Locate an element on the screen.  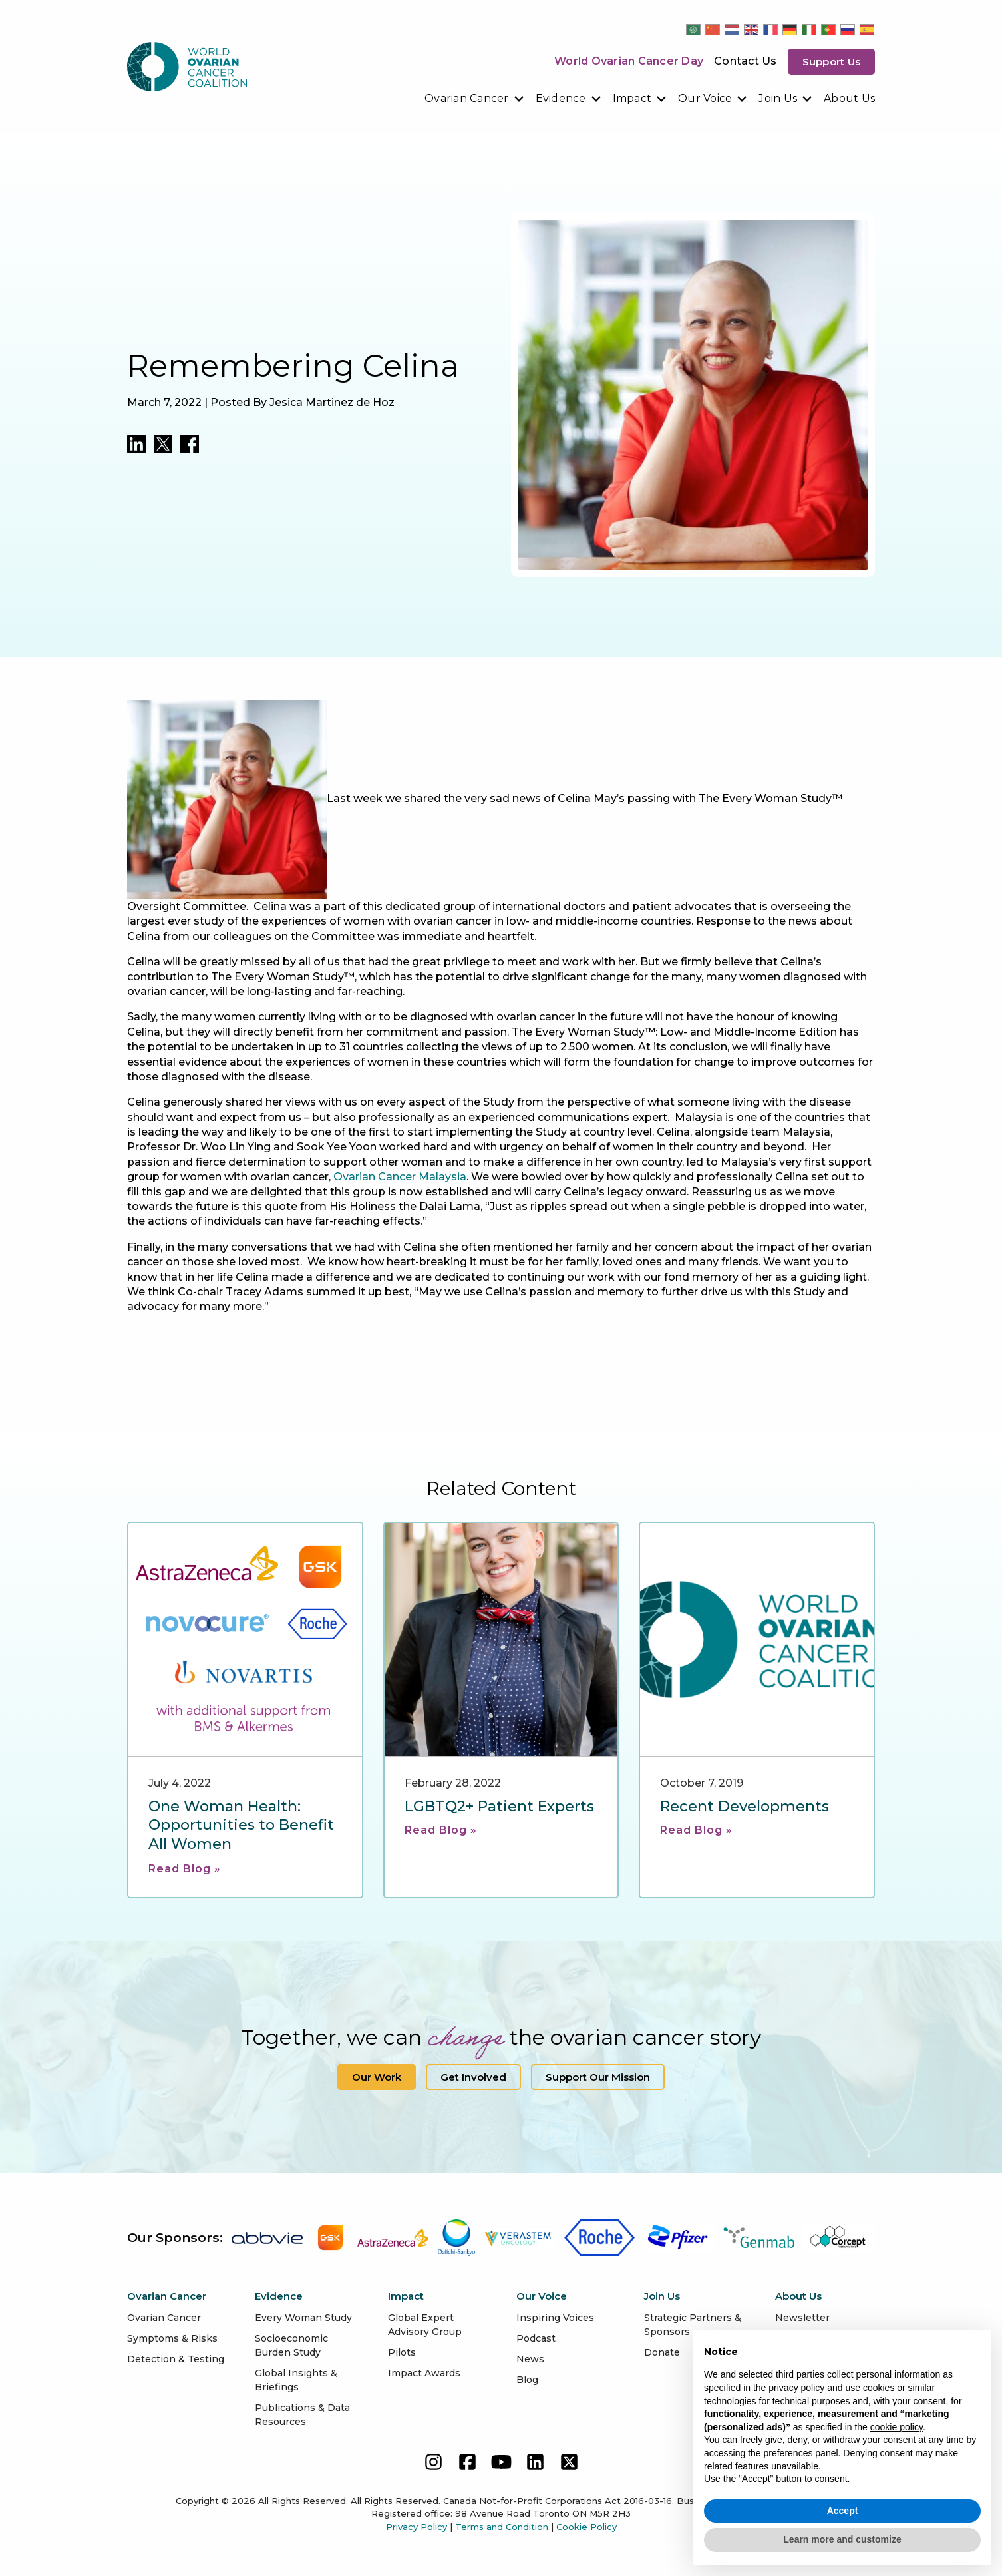
Support our Mission is located at coordinates (598, 2077).